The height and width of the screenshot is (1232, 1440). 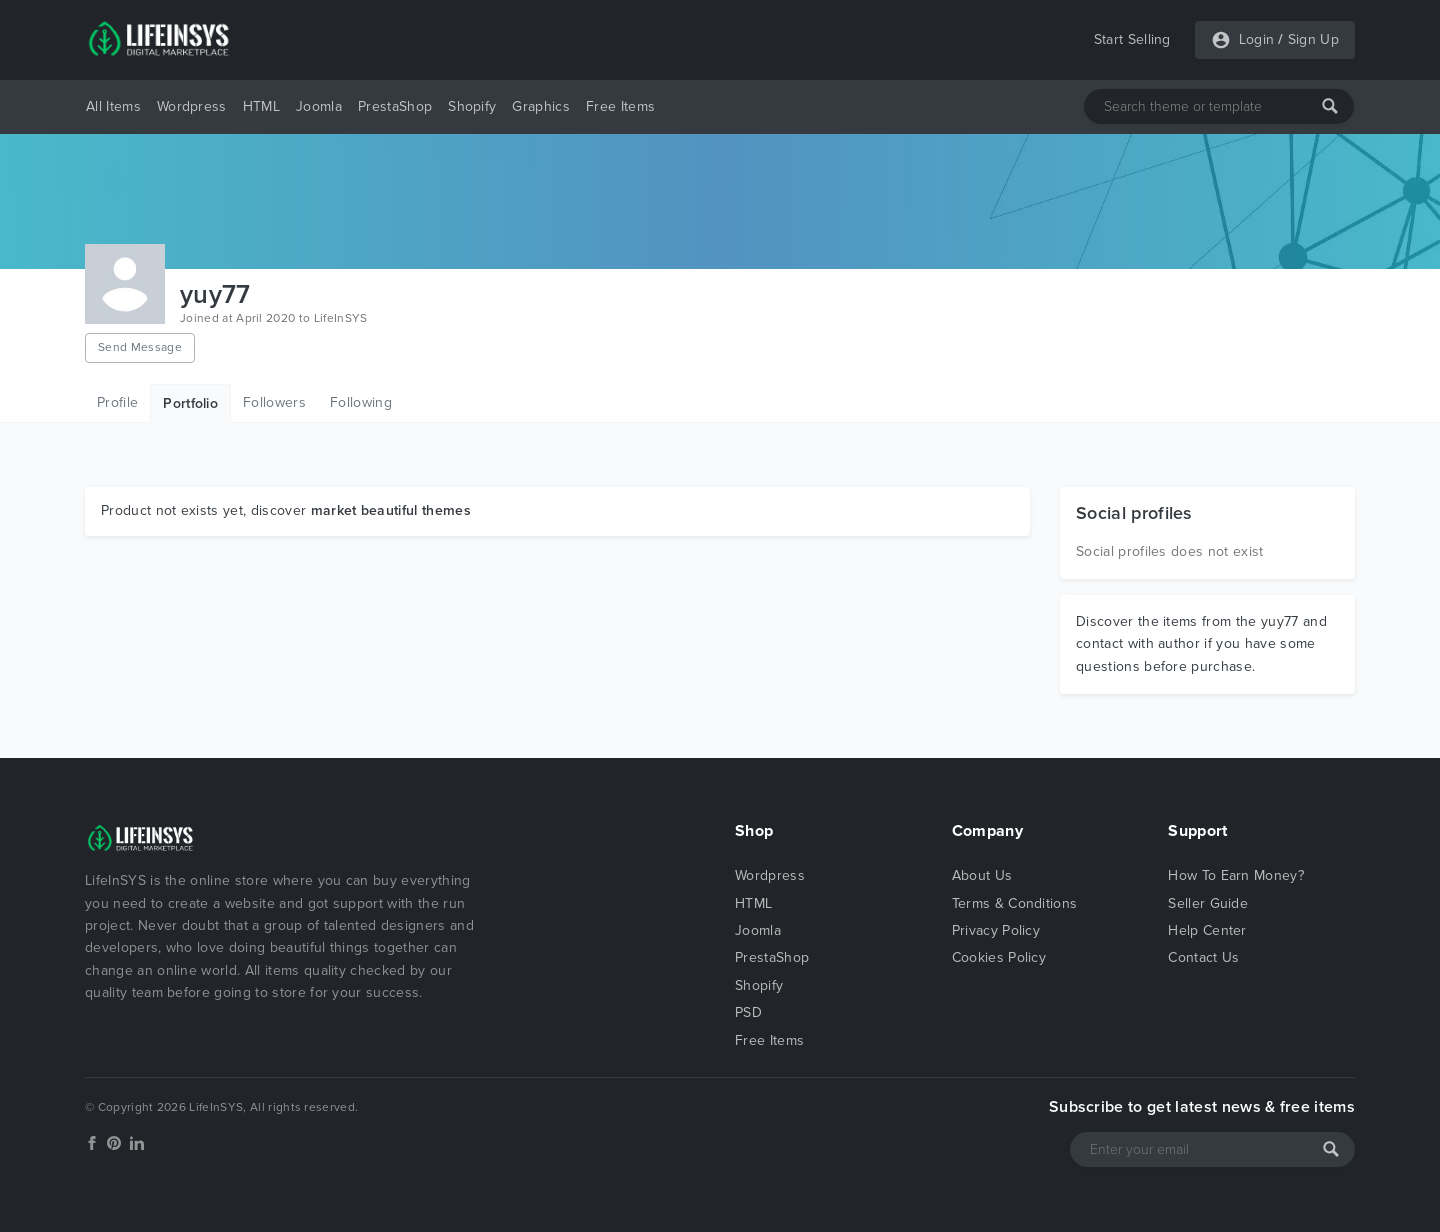 What do you see at coordinates (996, 930) in the screenshot?
I see `Privacy Policy` at bounding box center [996, 930].